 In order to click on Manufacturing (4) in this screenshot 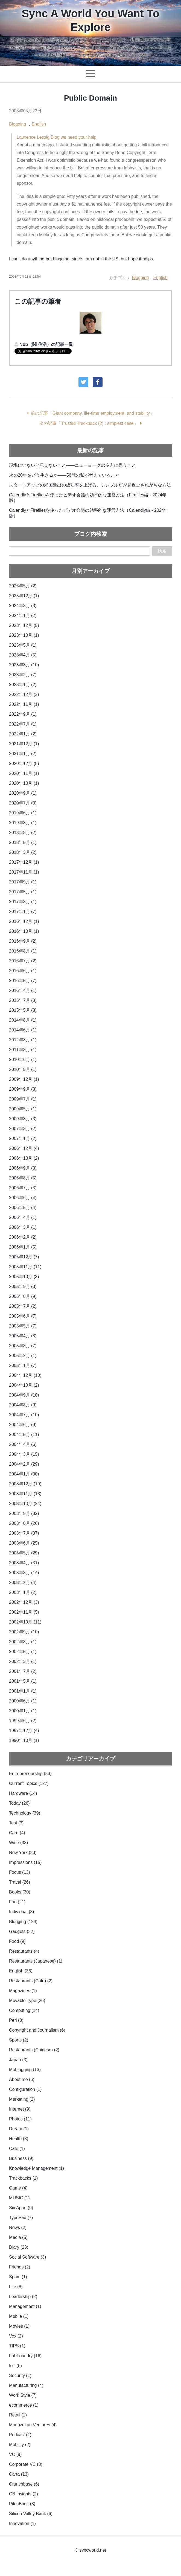, I will do `click(26, 2385)`.